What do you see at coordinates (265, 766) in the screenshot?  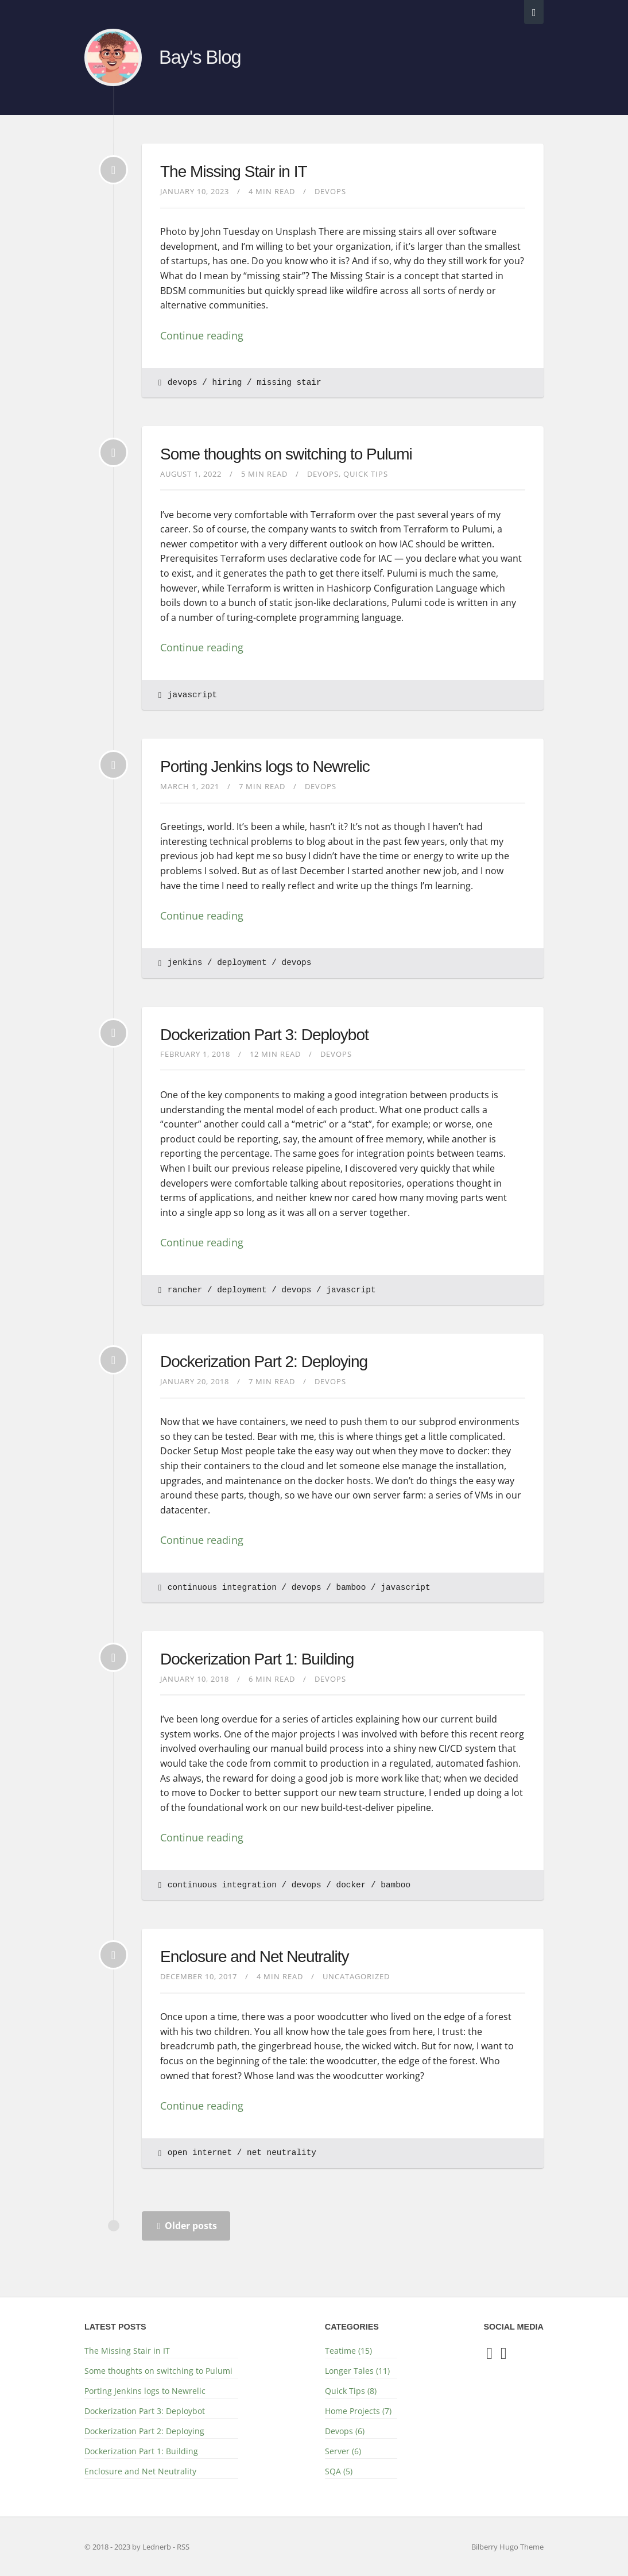 I see `Porting Jenkins logs to Newrelic` at bounding box center [265, 766].